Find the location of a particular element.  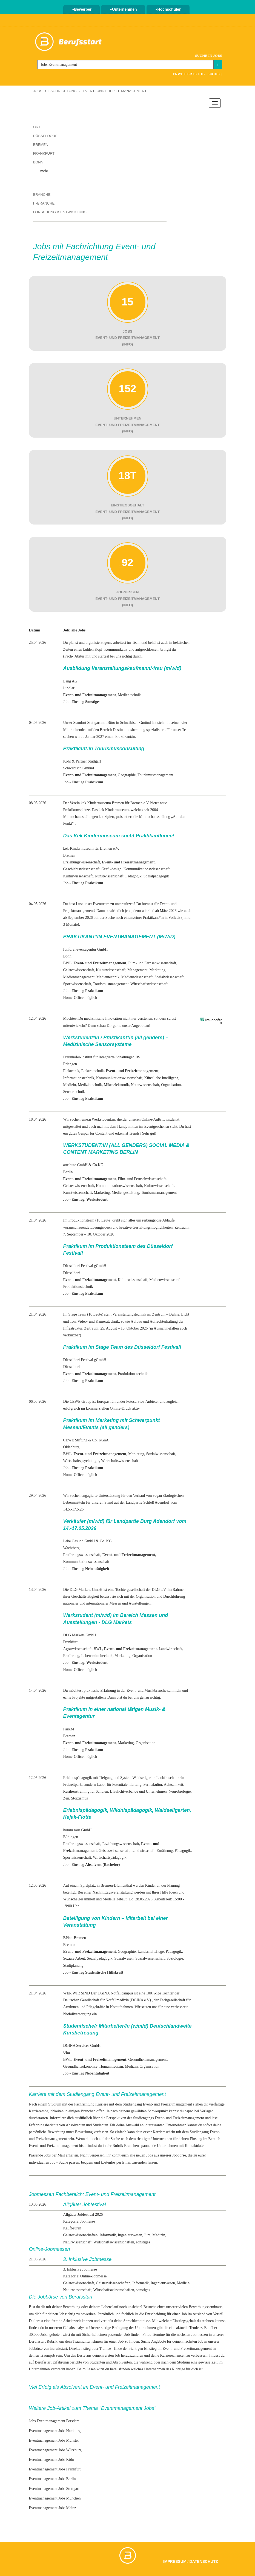

Bewerbung is located at coordinates (84, 2132).